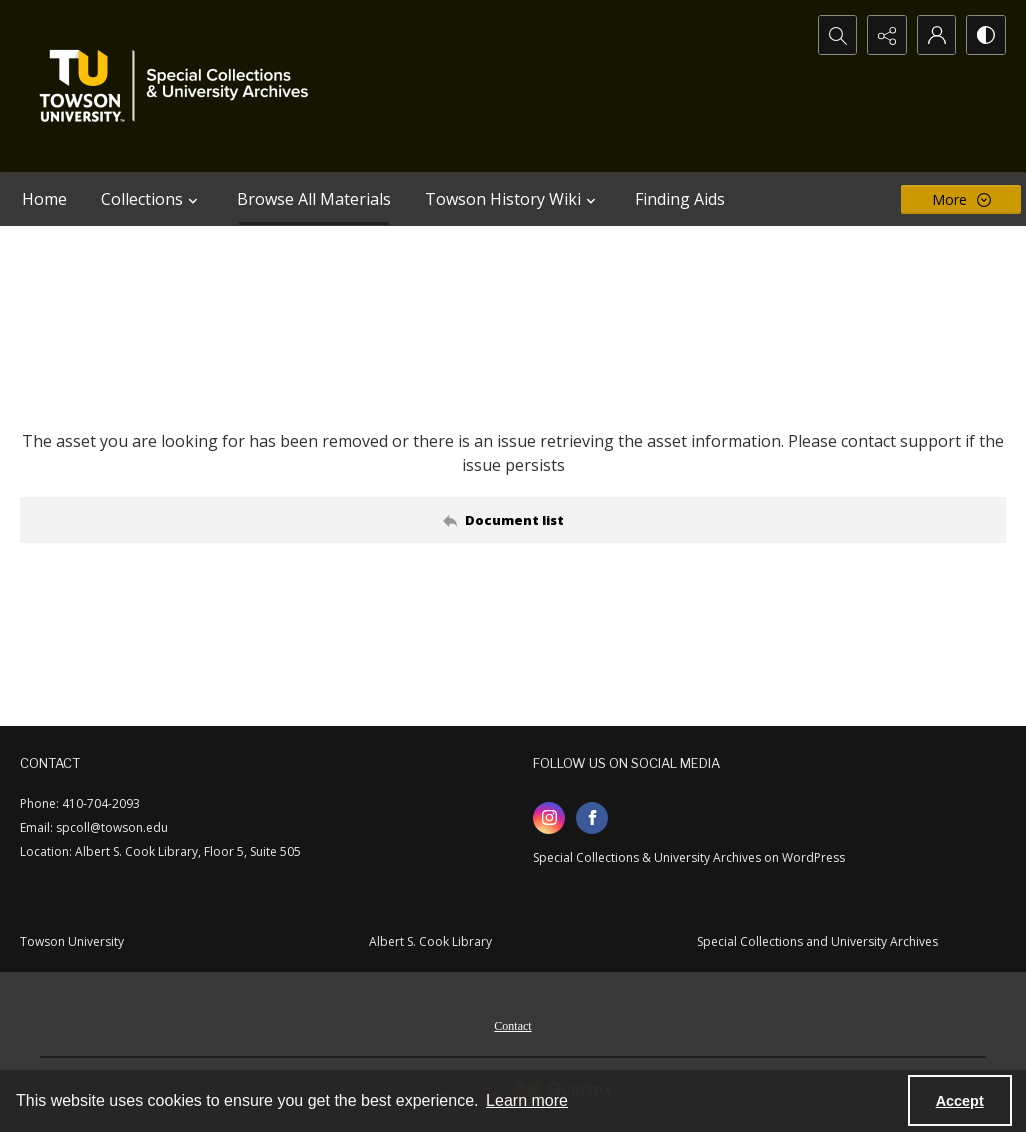 This screenshot has height=1132, width=1026. I want to click on Contact, so click(512, 1026).